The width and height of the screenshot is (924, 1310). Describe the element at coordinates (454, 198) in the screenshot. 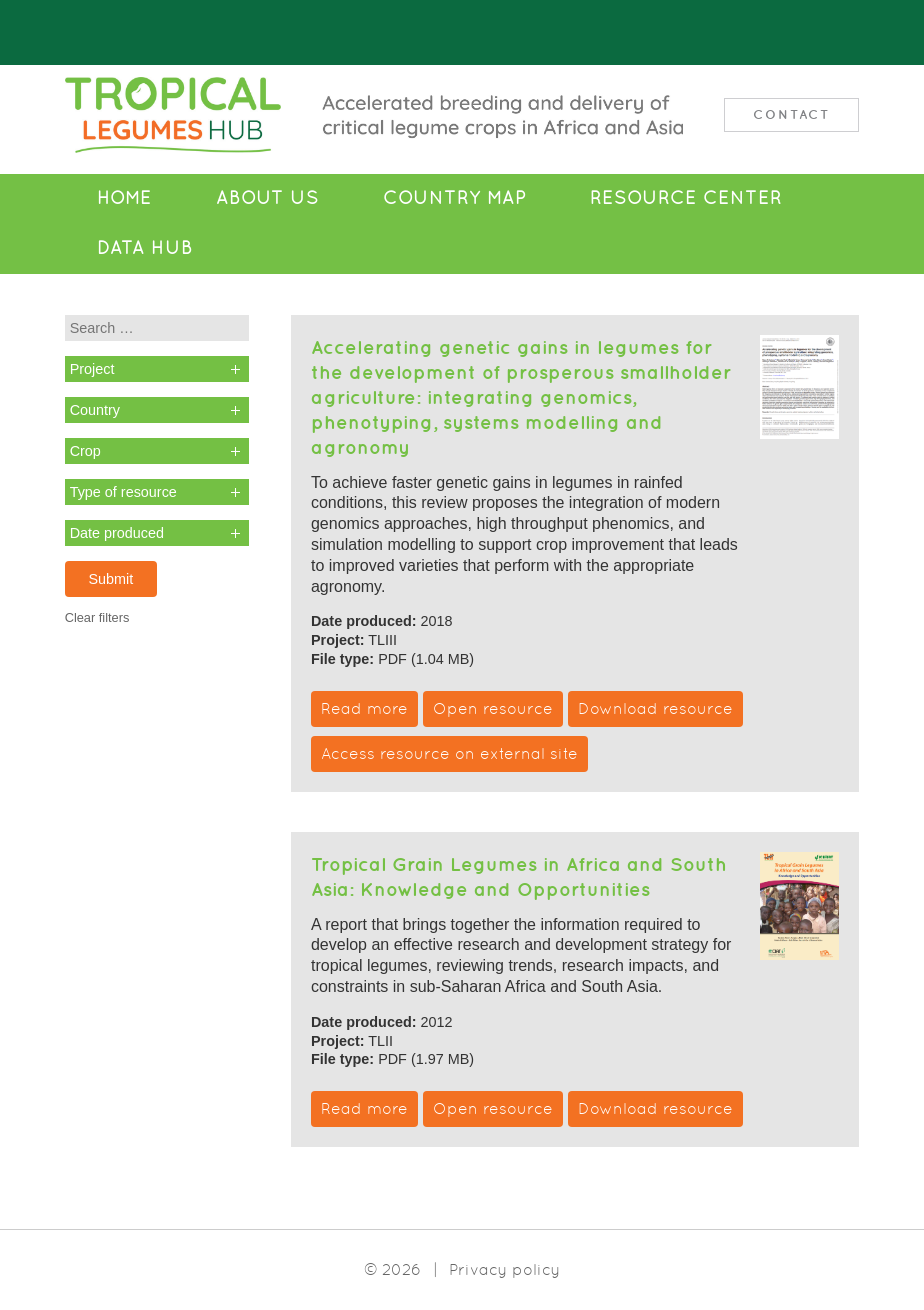

I see `Country Map` at that location.